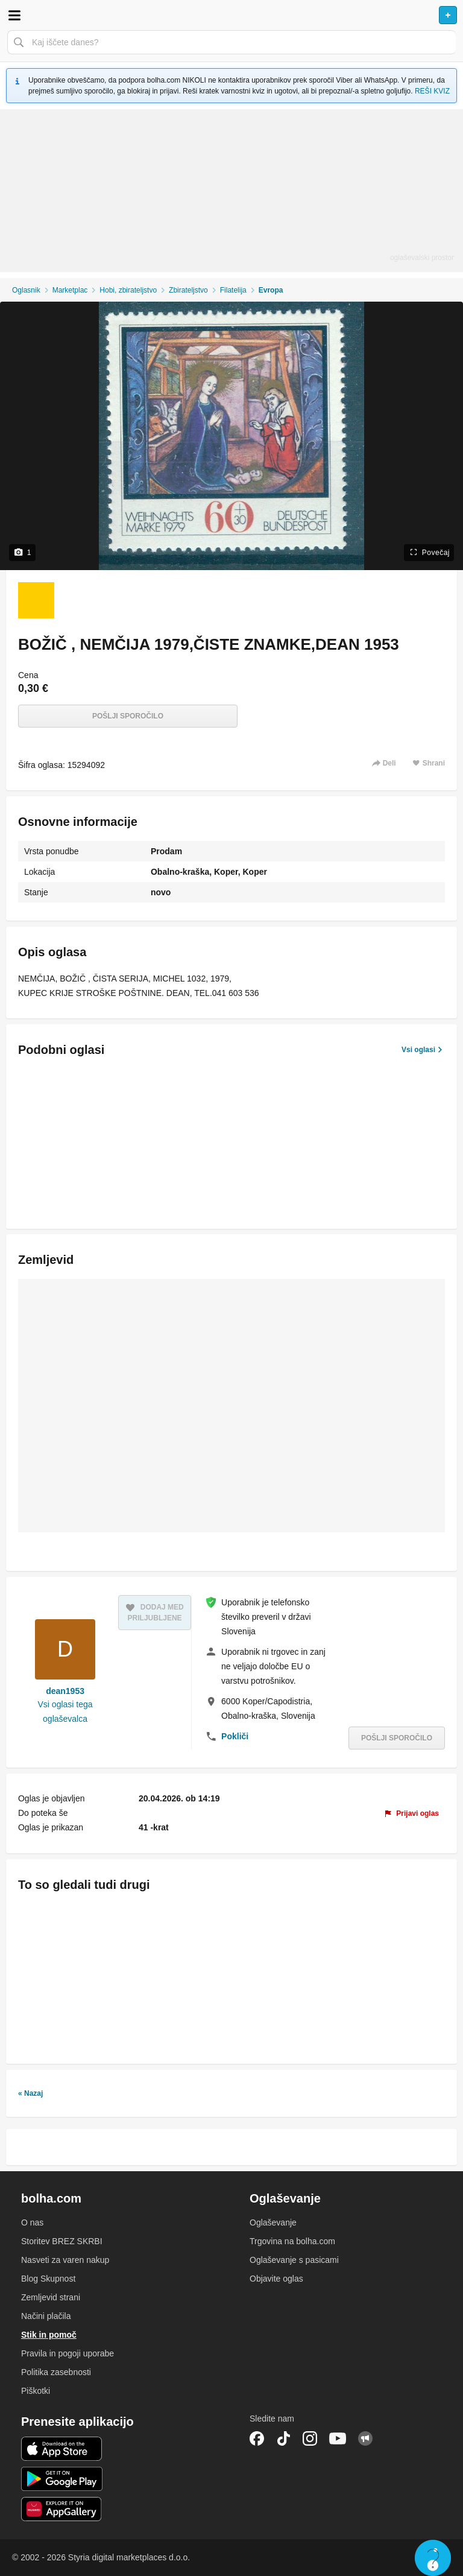 The height and width of the screenshot is (2576, 463). What do you see at coordinates (231, 15) in the screenshot?
I see `Bolha naslovna stran` at bounding box center [231, 15].